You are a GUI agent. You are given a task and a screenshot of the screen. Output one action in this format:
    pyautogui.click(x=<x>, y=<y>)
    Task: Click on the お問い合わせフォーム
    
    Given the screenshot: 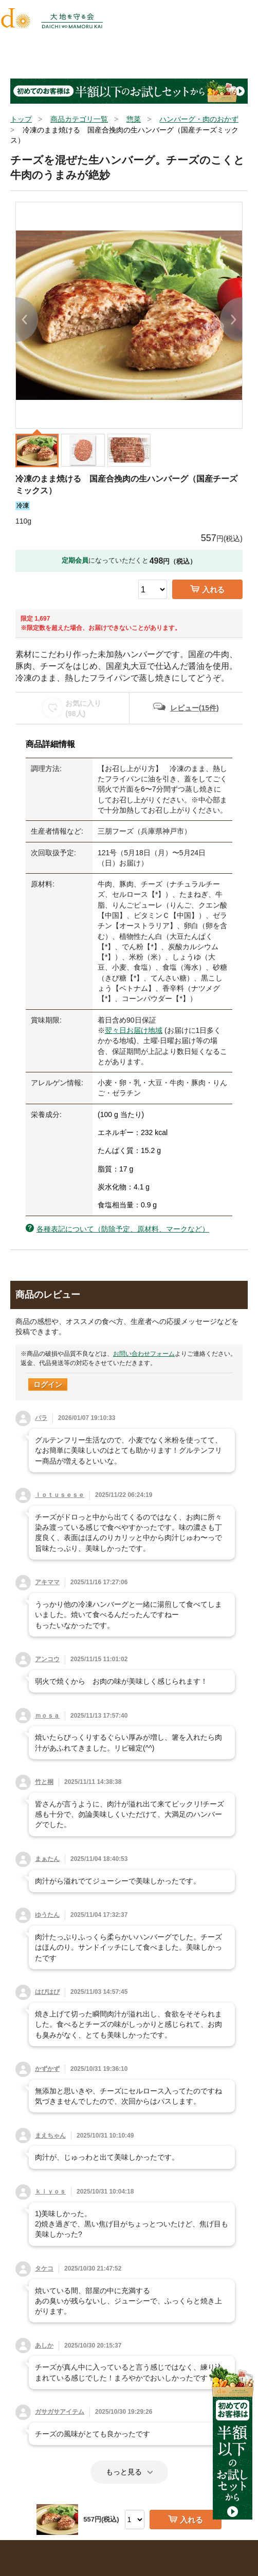 What is the action you would take?
    pyautogui.click(x=144, y=1353)
    